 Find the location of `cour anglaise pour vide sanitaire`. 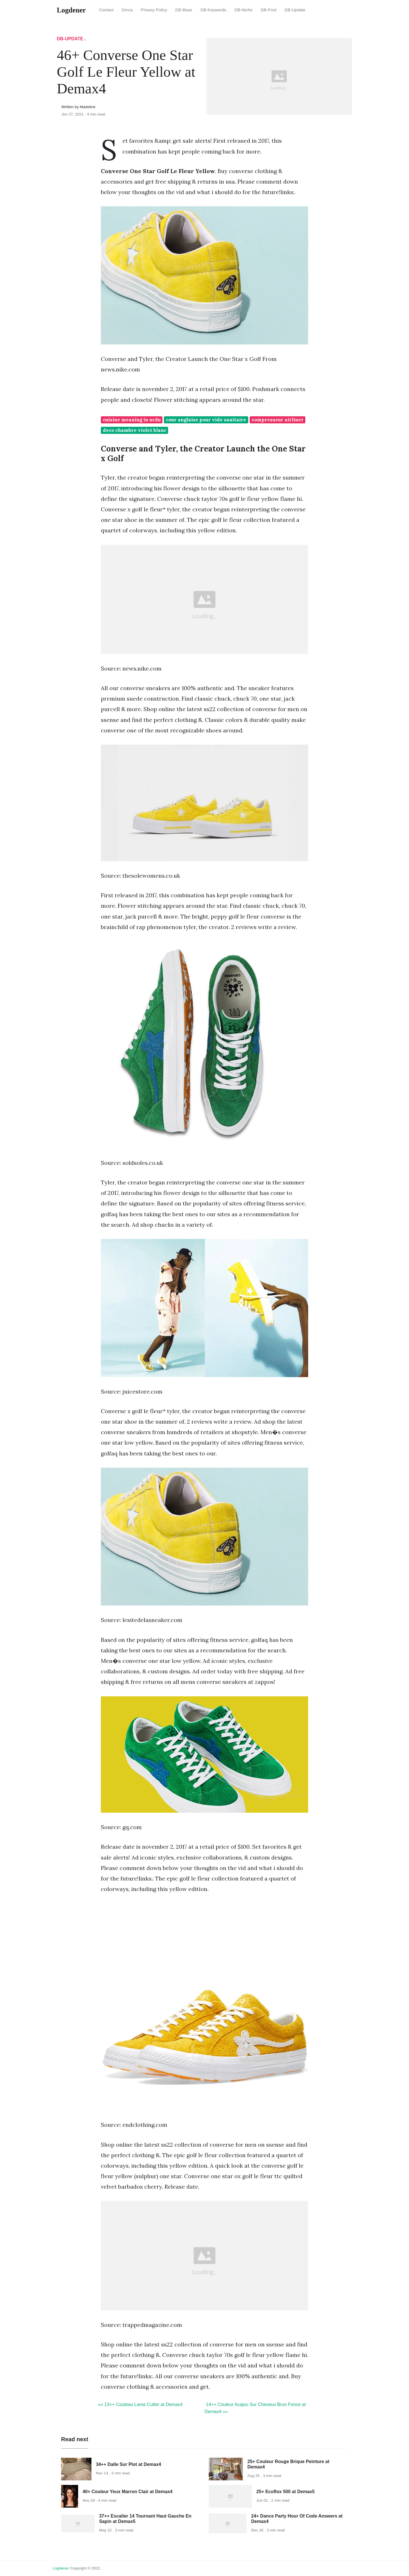

cour anglaise pour vide sanitaire is located at coordinates (206, 420).